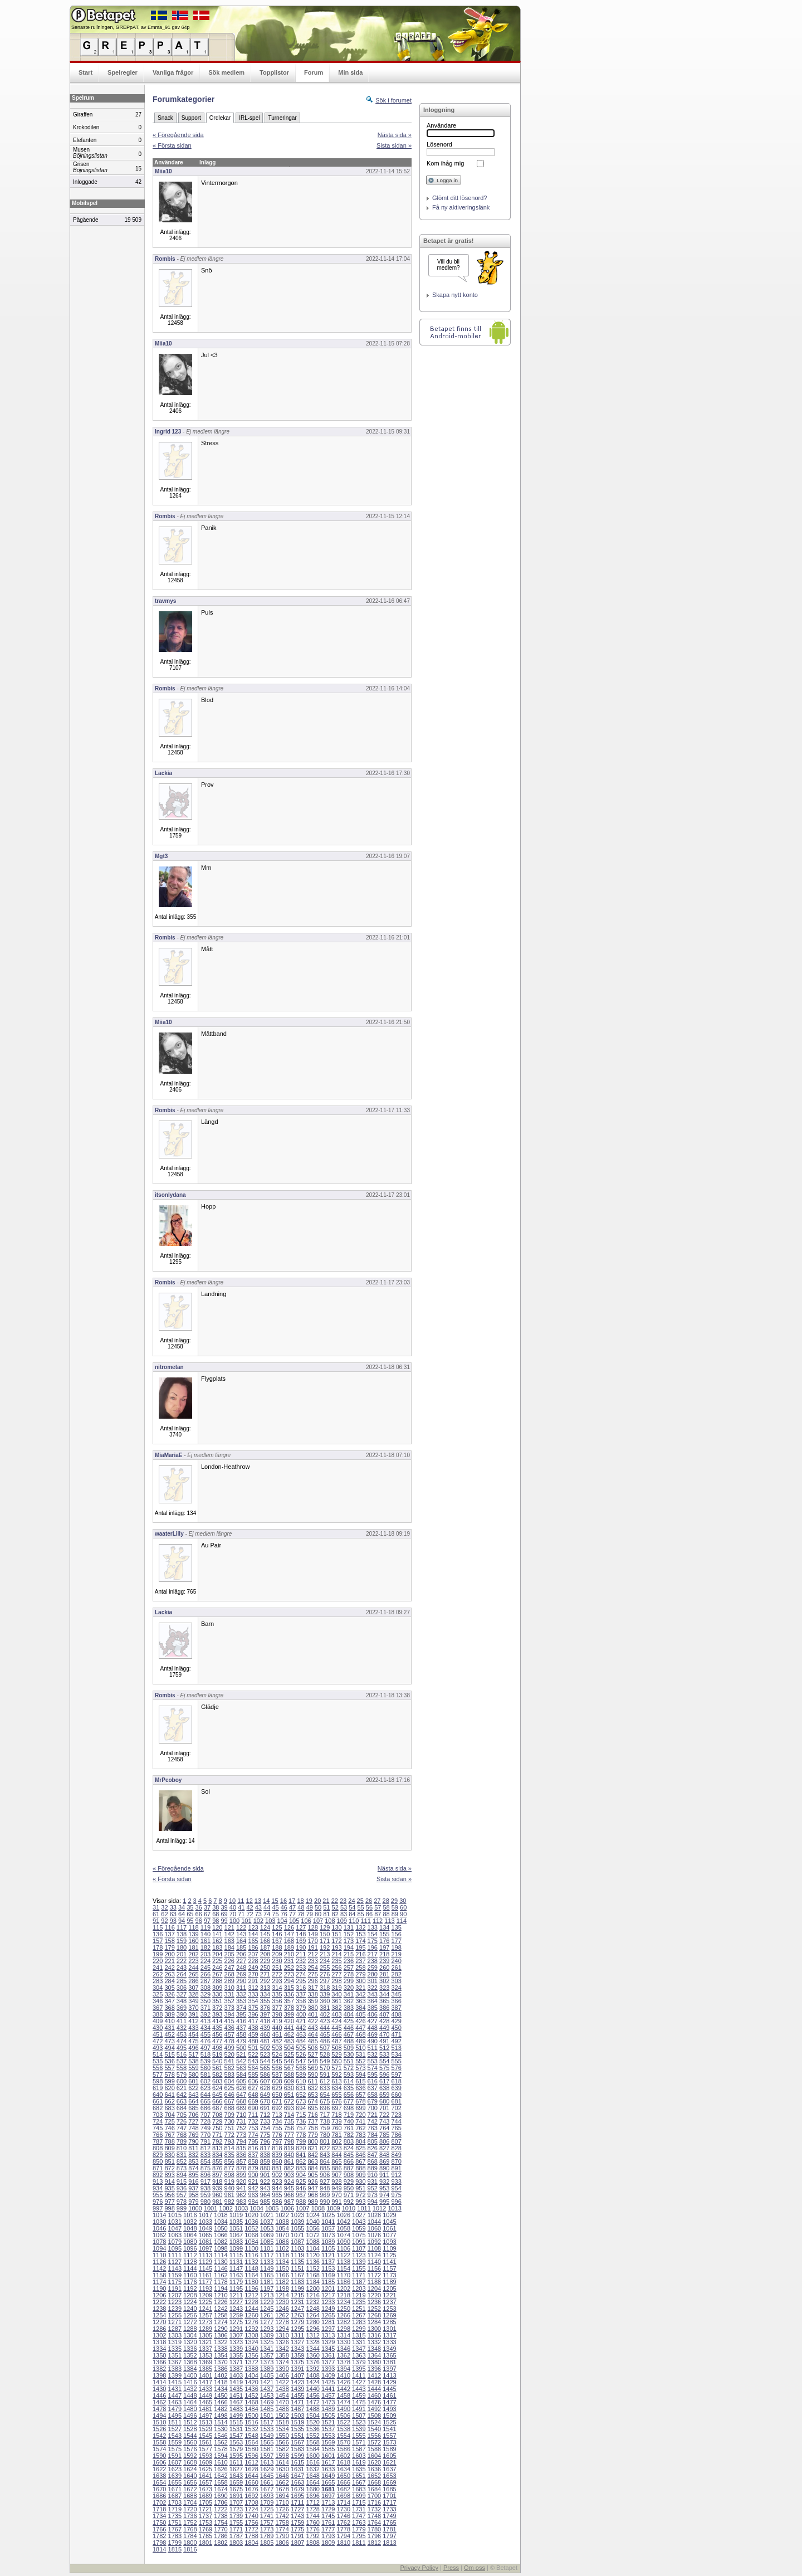 This screenshot has width=802, height=2576. I want to click on 947, so click(312, 2188).